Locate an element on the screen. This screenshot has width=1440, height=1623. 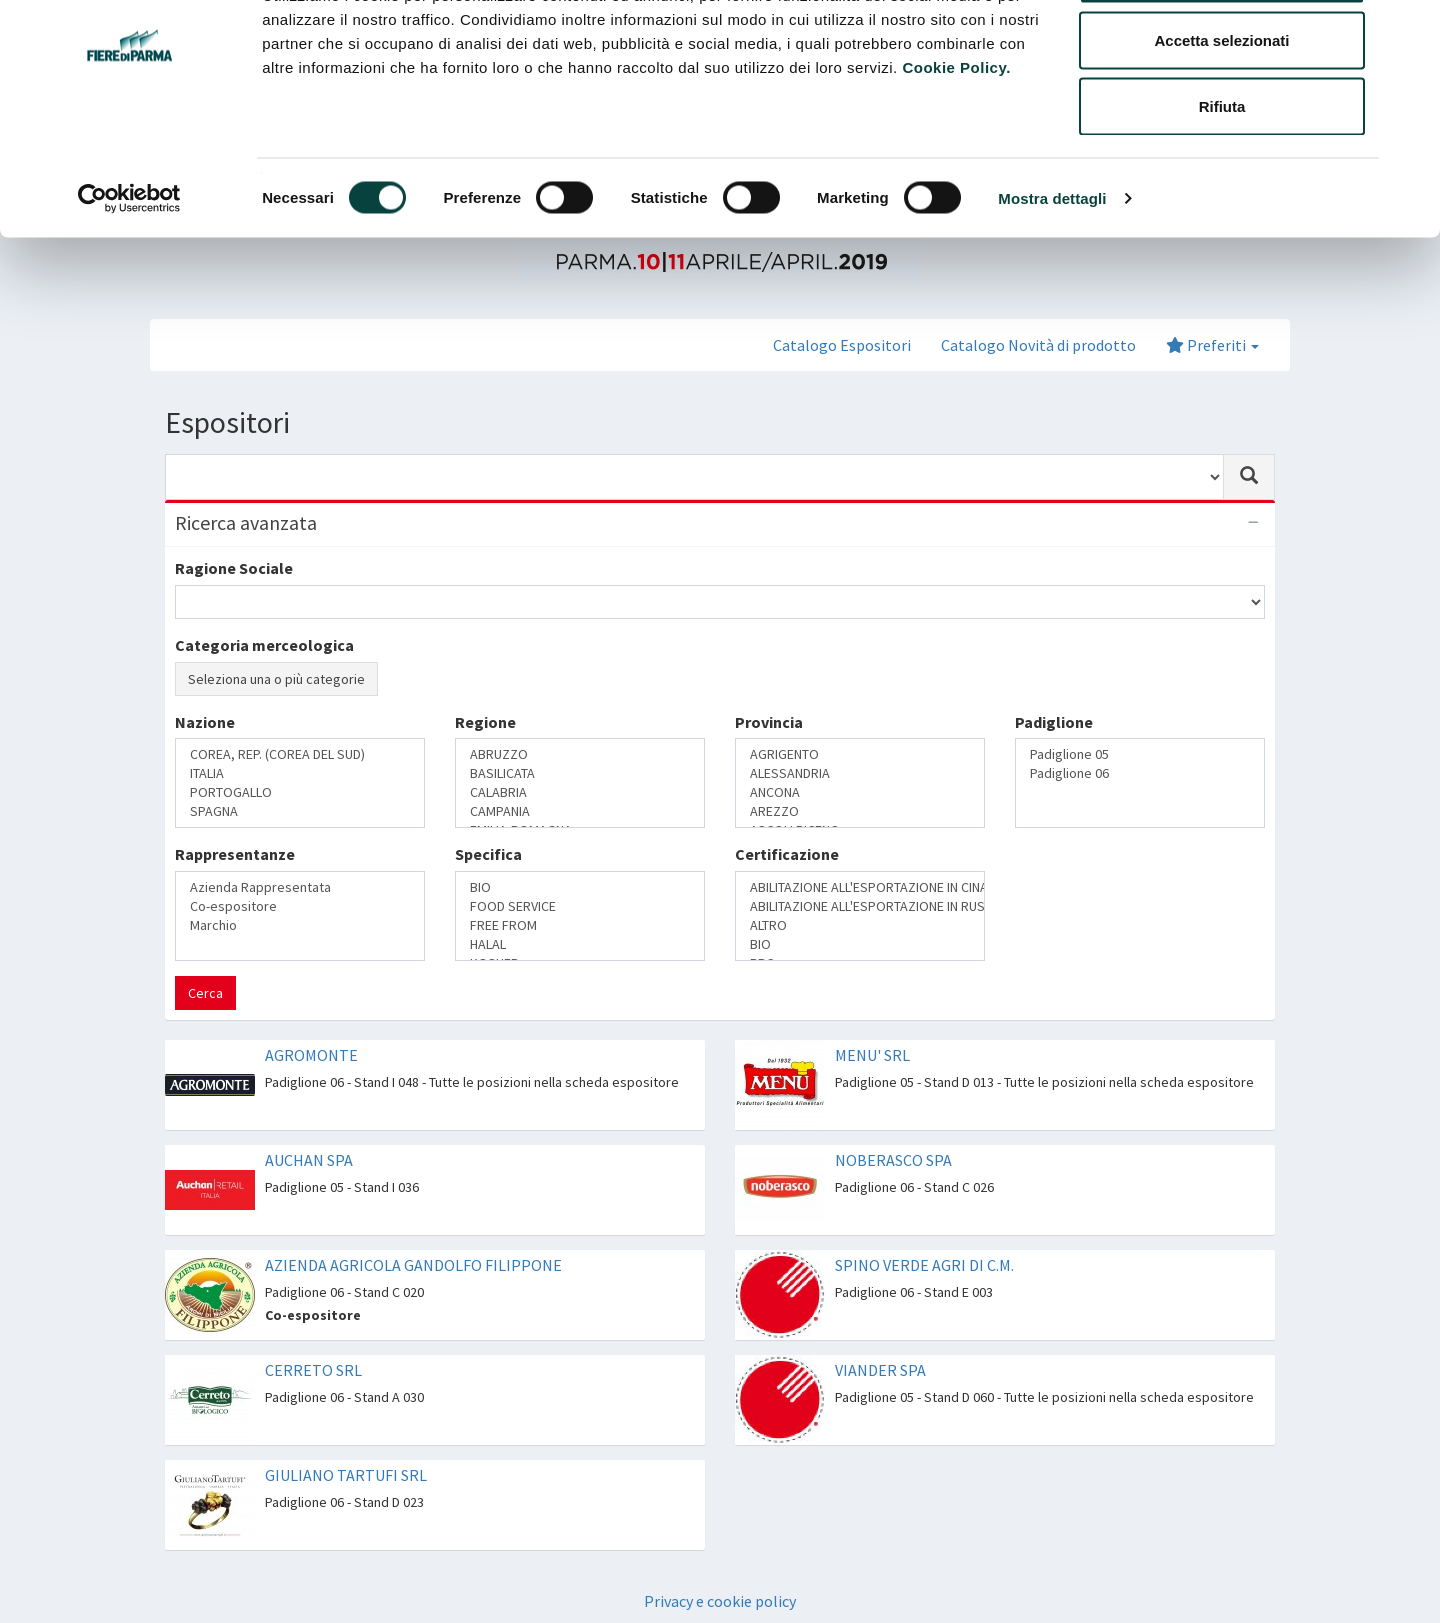
VIANDER SPA is located at coordinates (880, 1370).